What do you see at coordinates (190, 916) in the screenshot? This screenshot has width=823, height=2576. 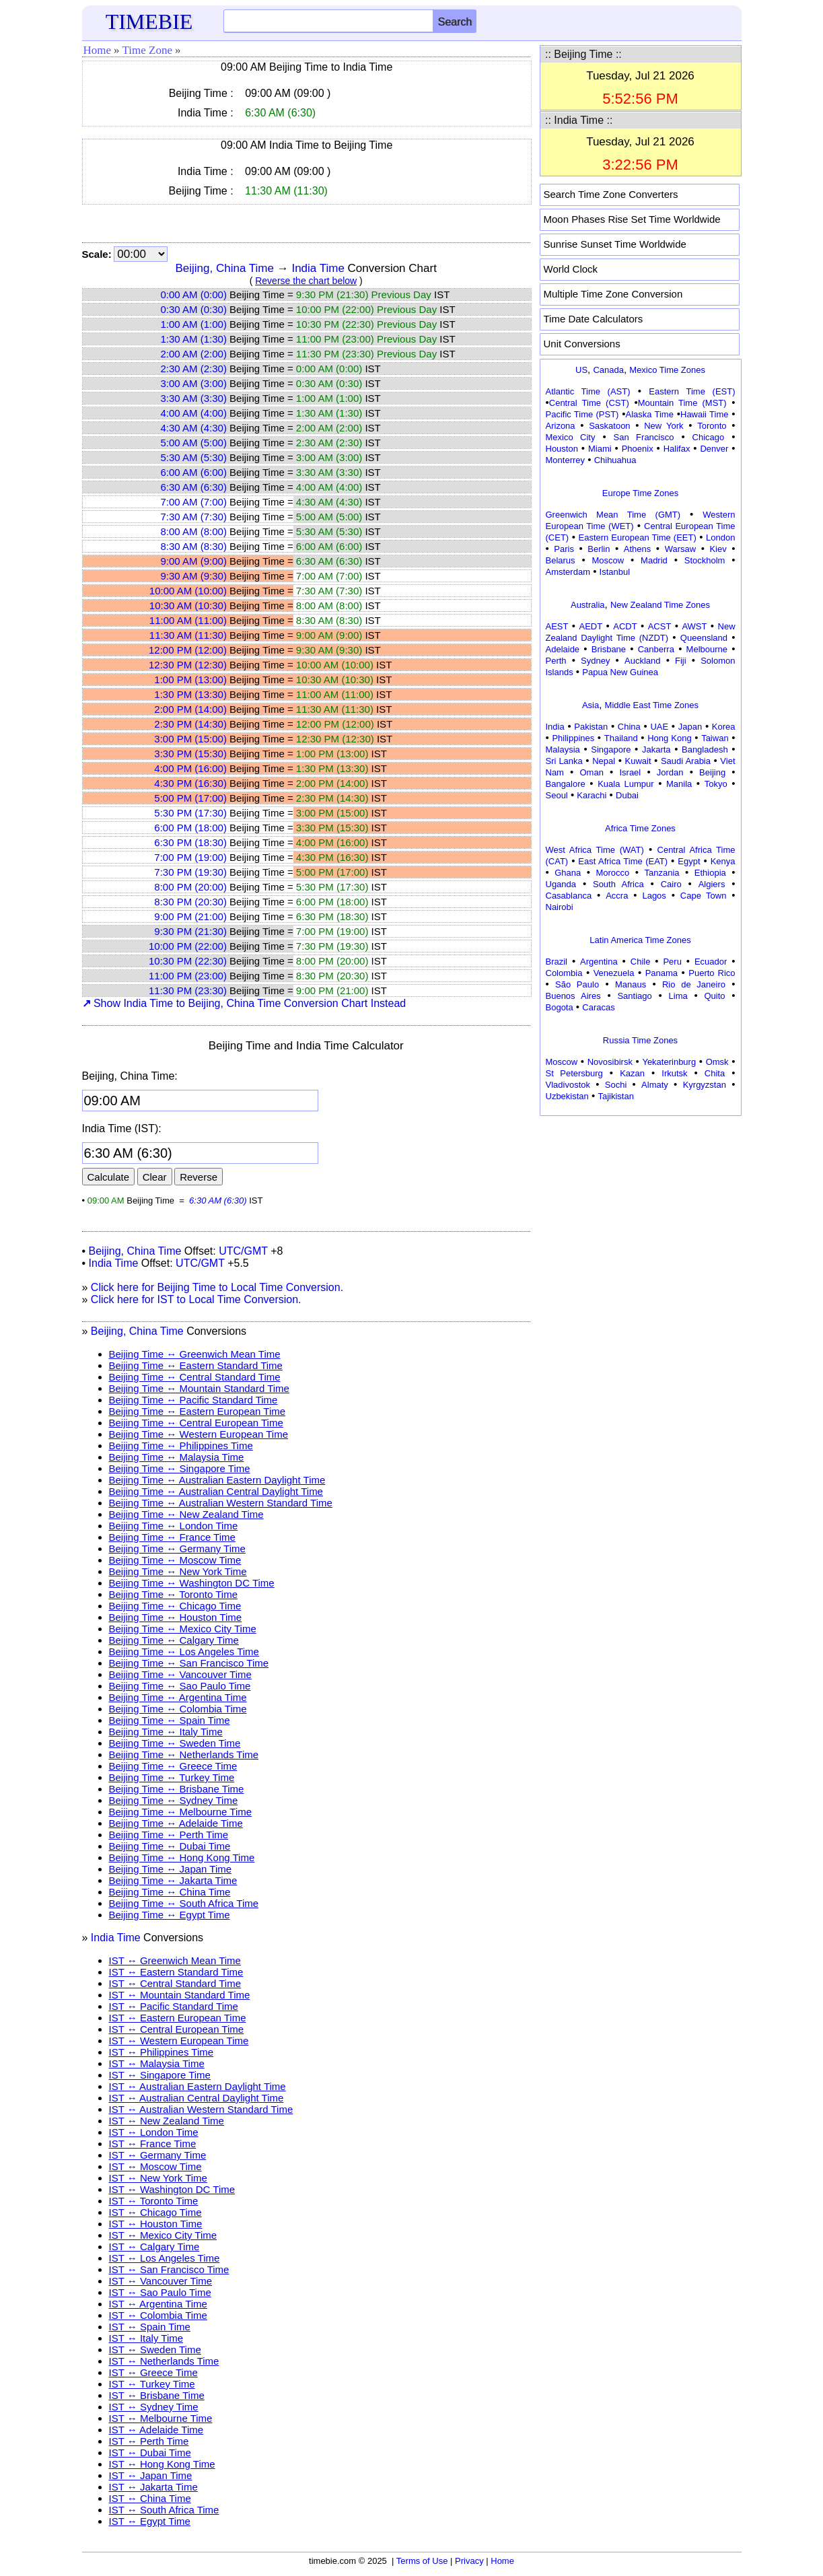 I see `9:00 PM (21:00)` at bounding box center [190, 916].